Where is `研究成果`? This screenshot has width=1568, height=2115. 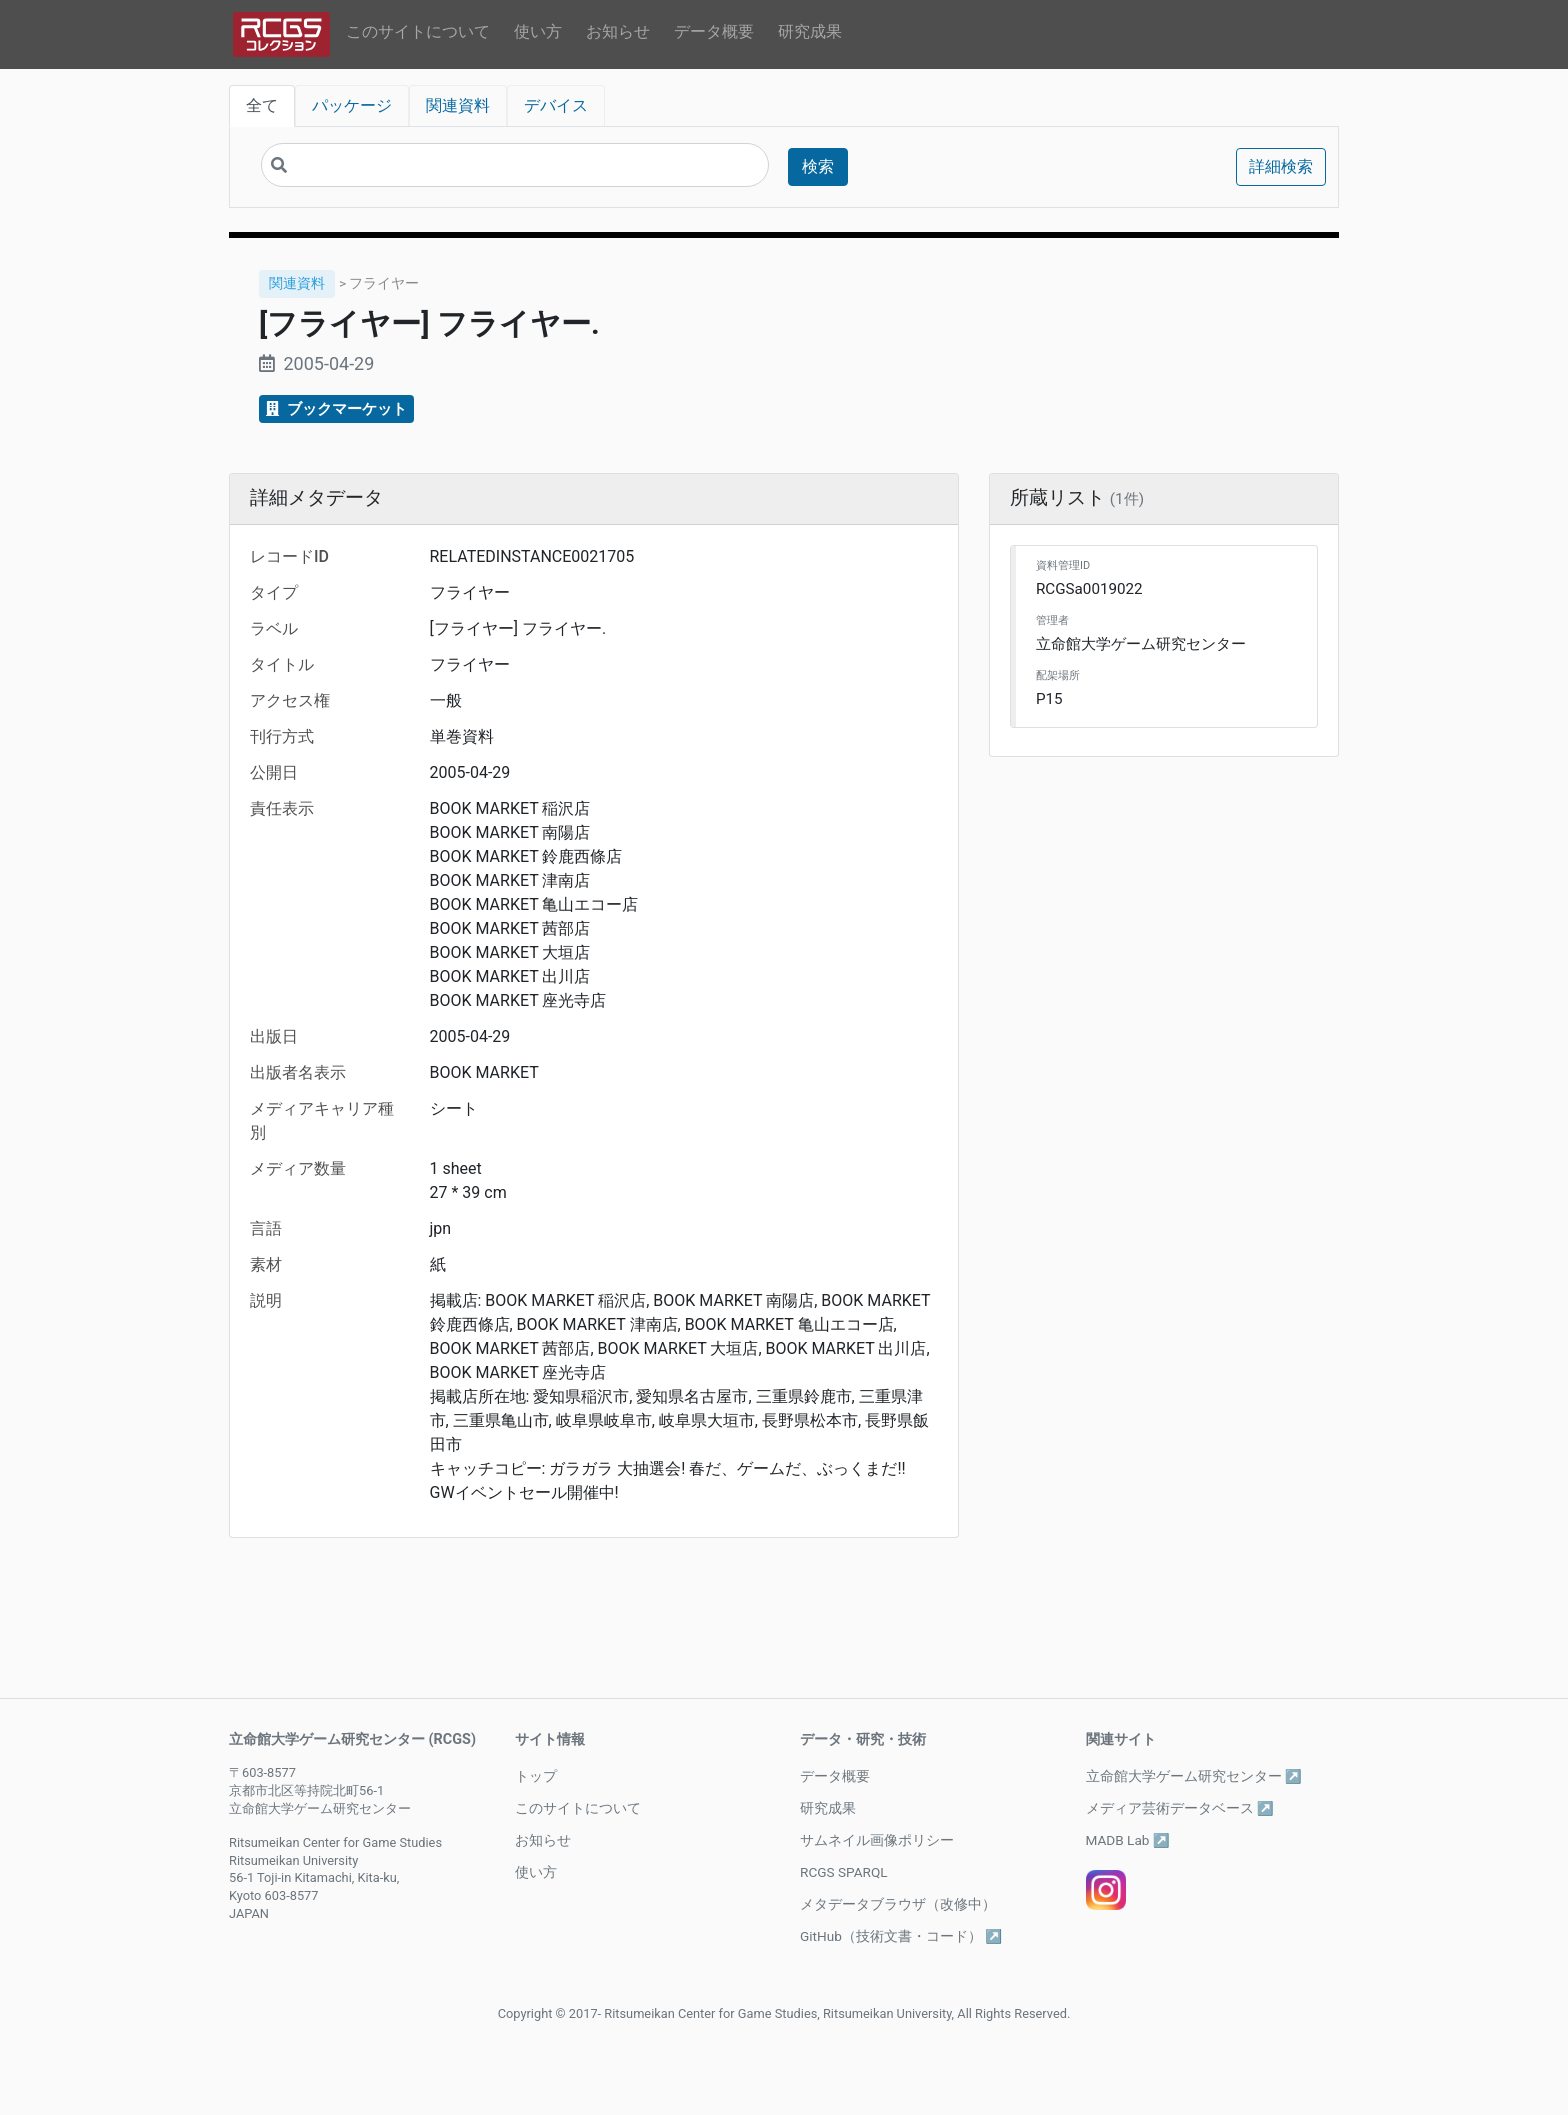
研究成果 is located at coordinates (810, 31).